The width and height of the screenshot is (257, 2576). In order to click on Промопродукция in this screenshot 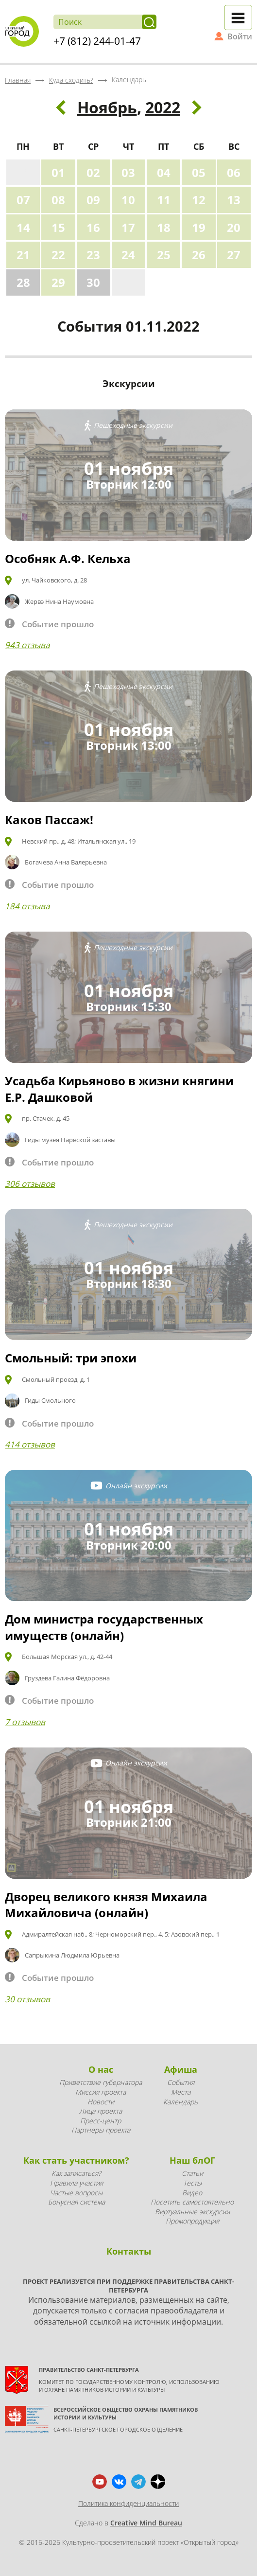, I will do `click(192, 2220)`.